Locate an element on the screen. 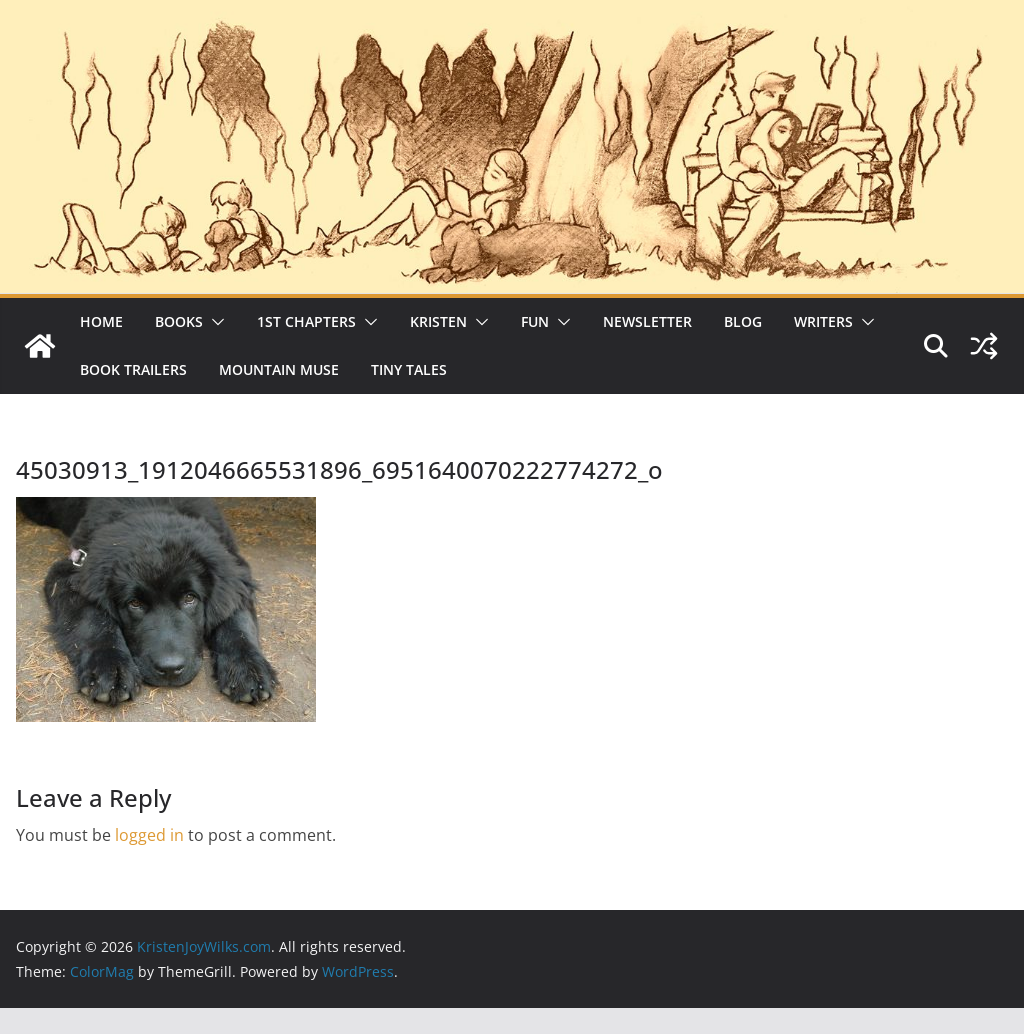 The width and height of the screenshot is (1024, 1034). Fun is located at coordinates (535, 321).